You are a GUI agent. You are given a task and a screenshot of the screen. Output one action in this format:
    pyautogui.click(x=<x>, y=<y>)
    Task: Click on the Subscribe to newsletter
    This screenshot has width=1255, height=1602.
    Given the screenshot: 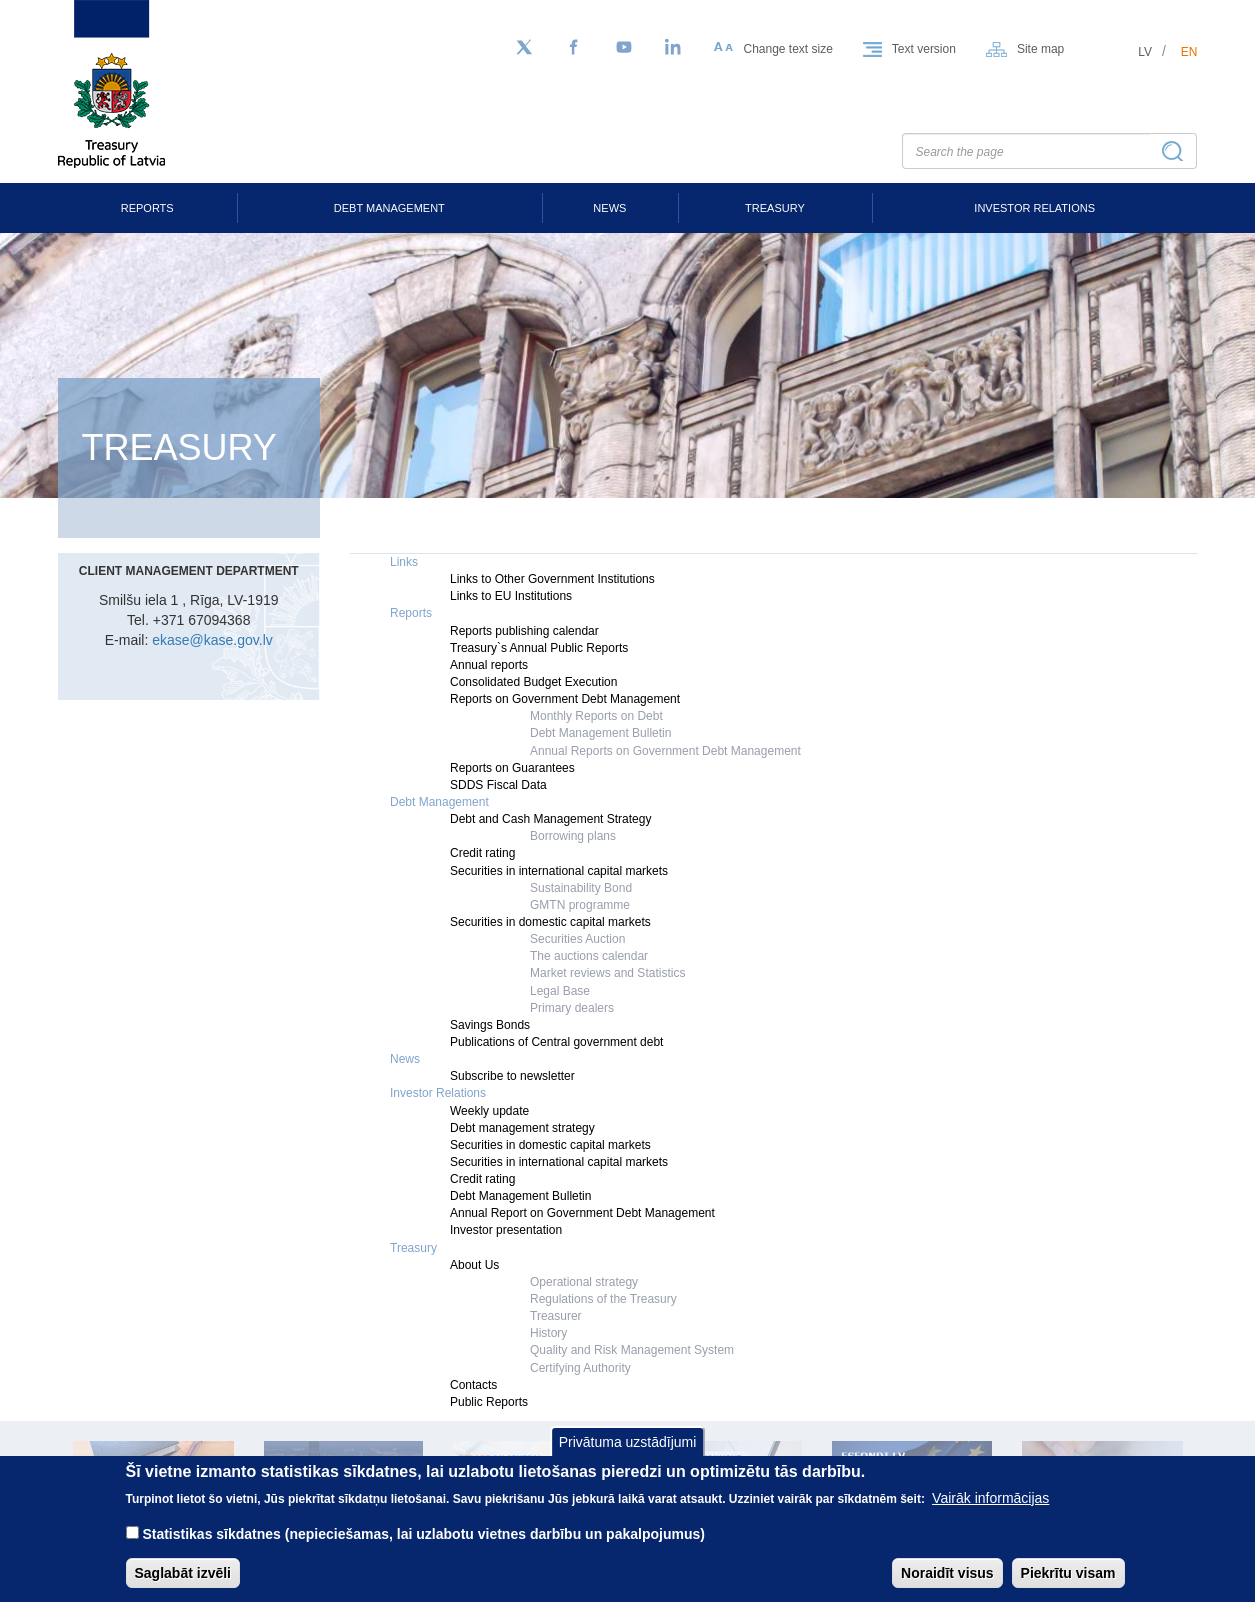 What is the action you would take?
    pyautogui.click(x=512, y=1076)
    